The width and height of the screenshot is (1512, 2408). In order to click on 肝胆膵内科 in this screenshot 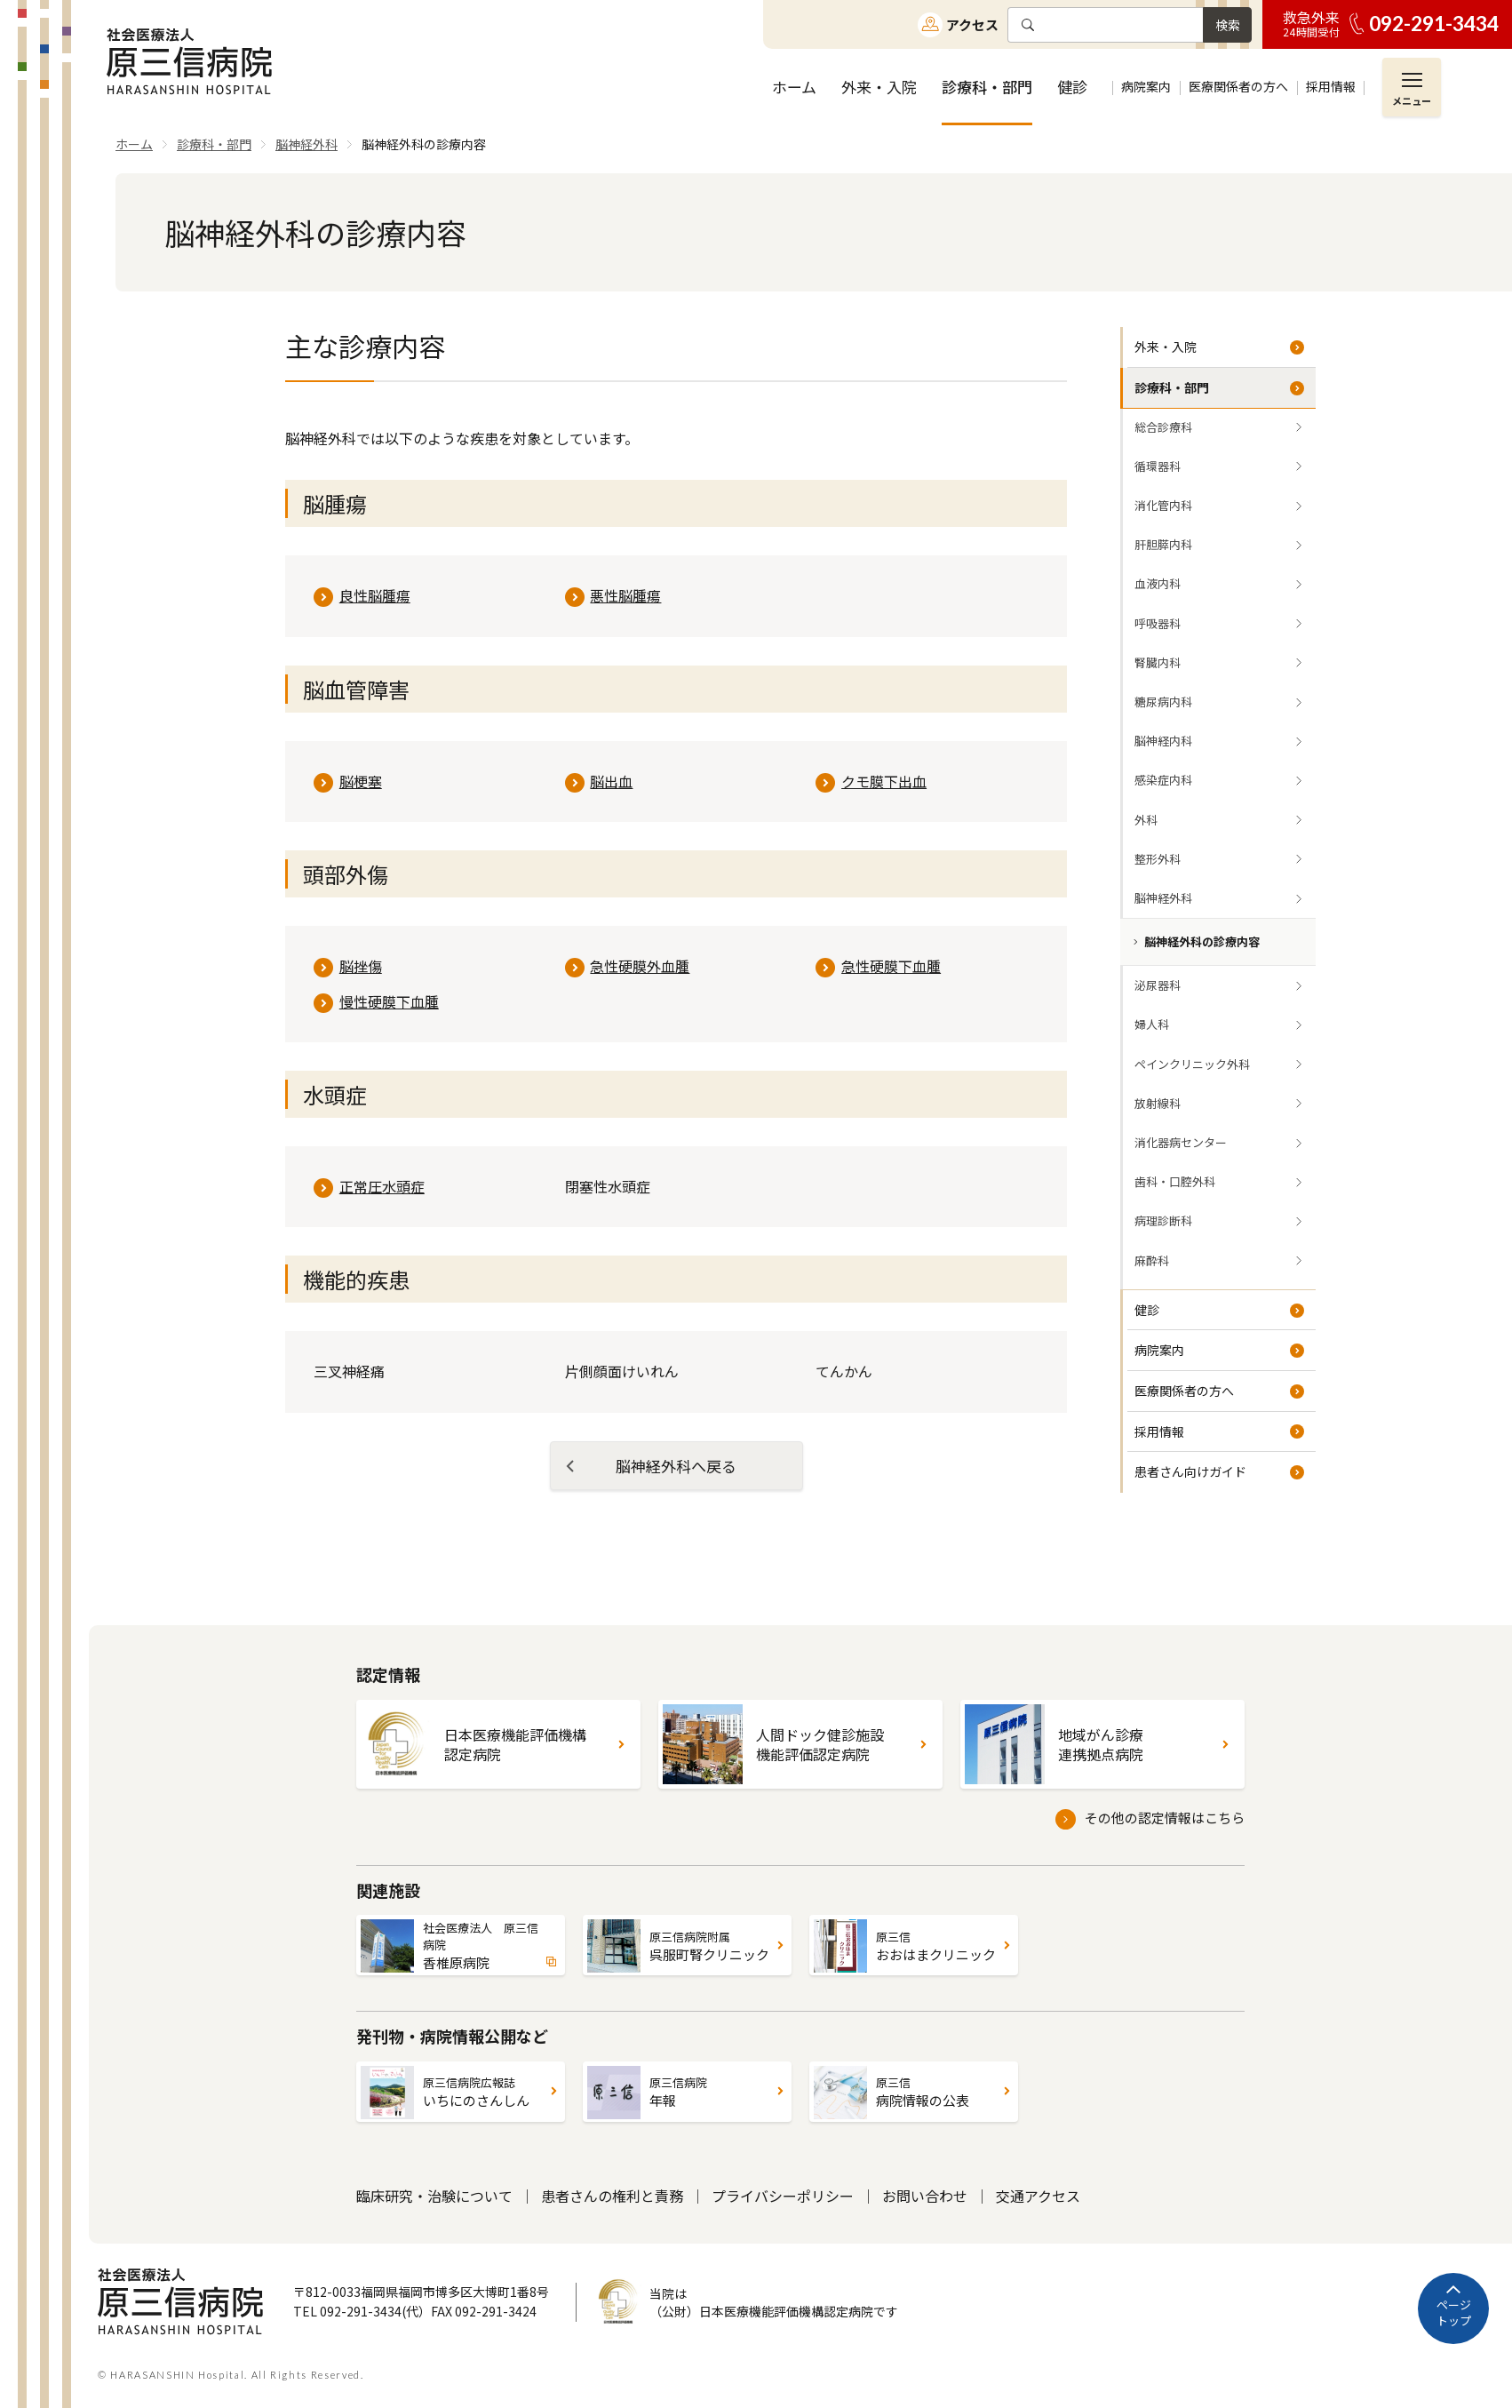, I will do `click(1163, 544)`.